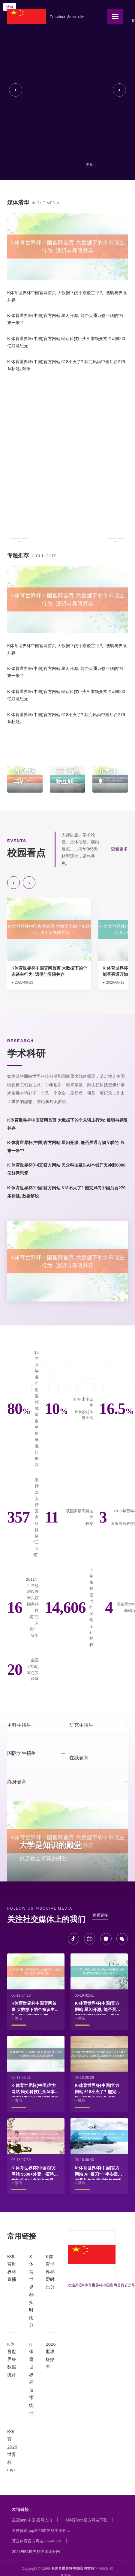  What do you see at coordinates (122, 1938) in the screenshot?
I see `[微信]` at bounding box center [122, 1938].